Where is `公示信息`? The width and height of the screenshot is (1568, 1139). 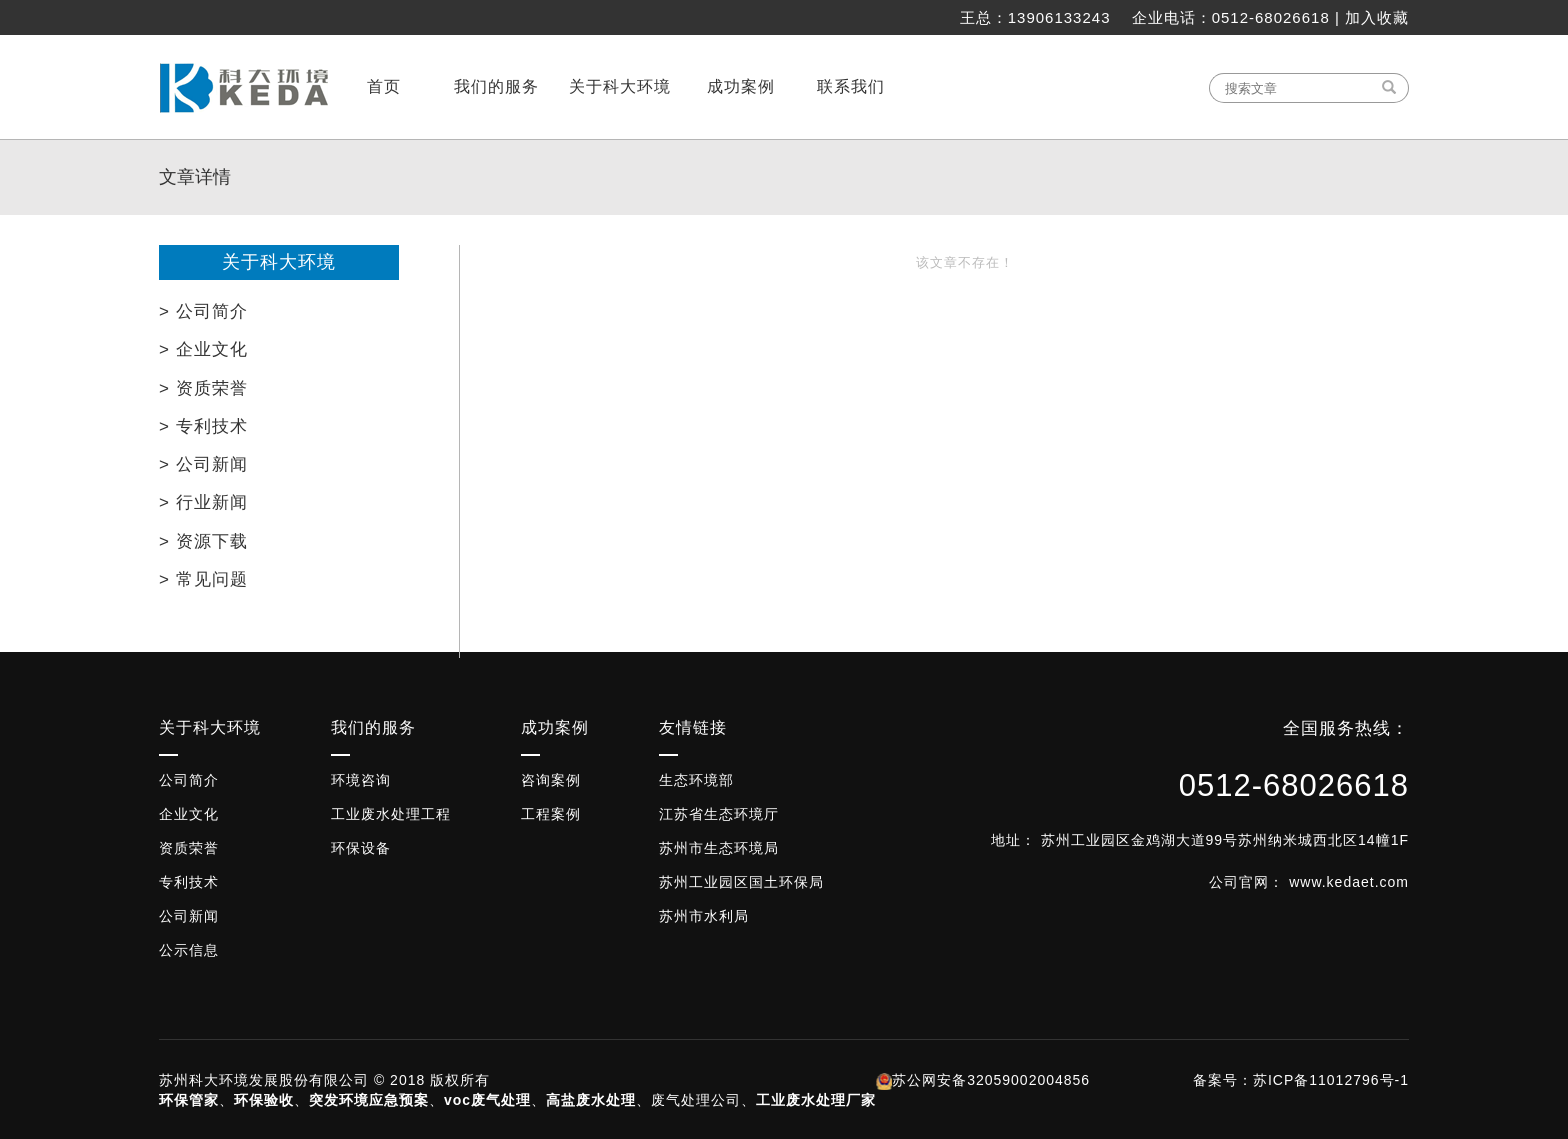 公示信息 is located at coordinates (189, 950).